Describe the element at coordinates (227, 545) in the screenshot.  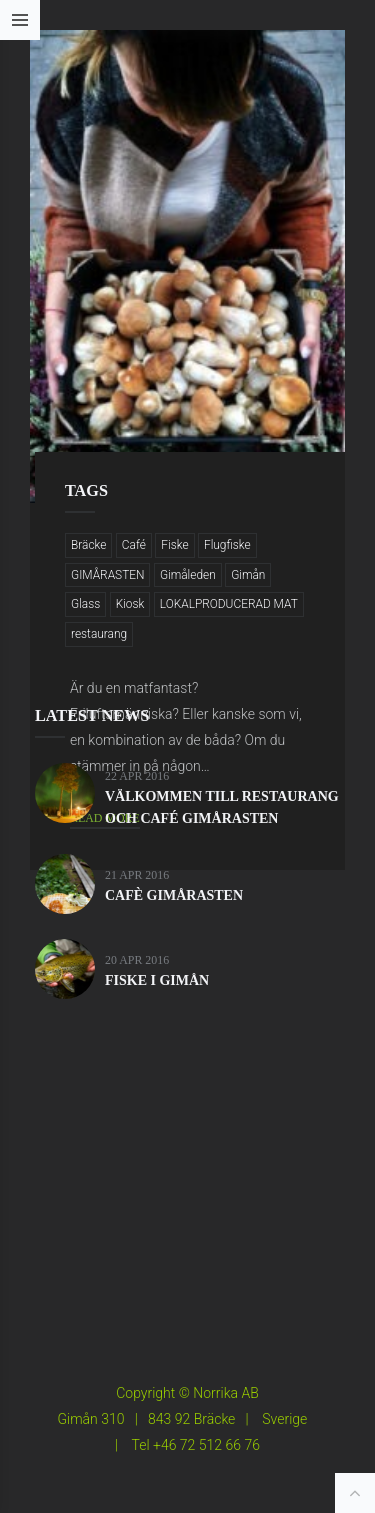
I see `Flugfiske [Flugfiske (3 objekt)]` at that location.